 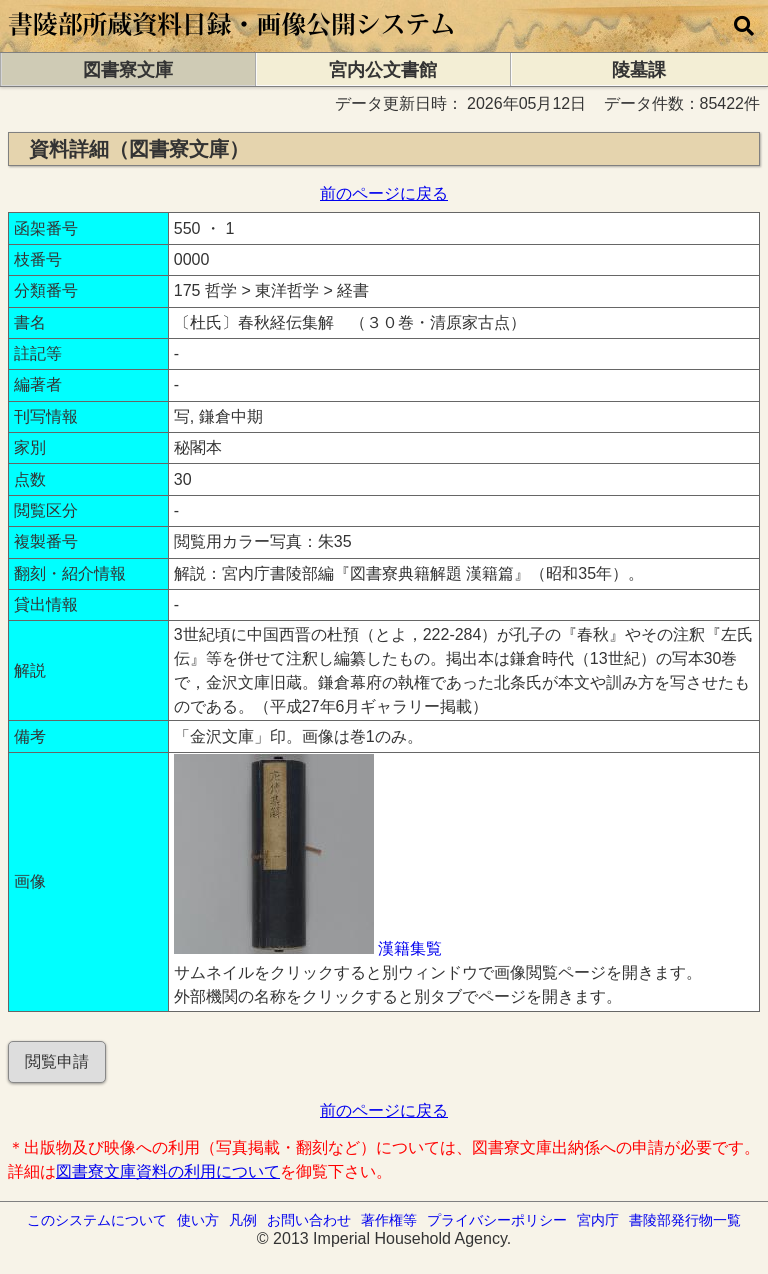 I want to click on 宮内庁, so click(x=598, y=1220).